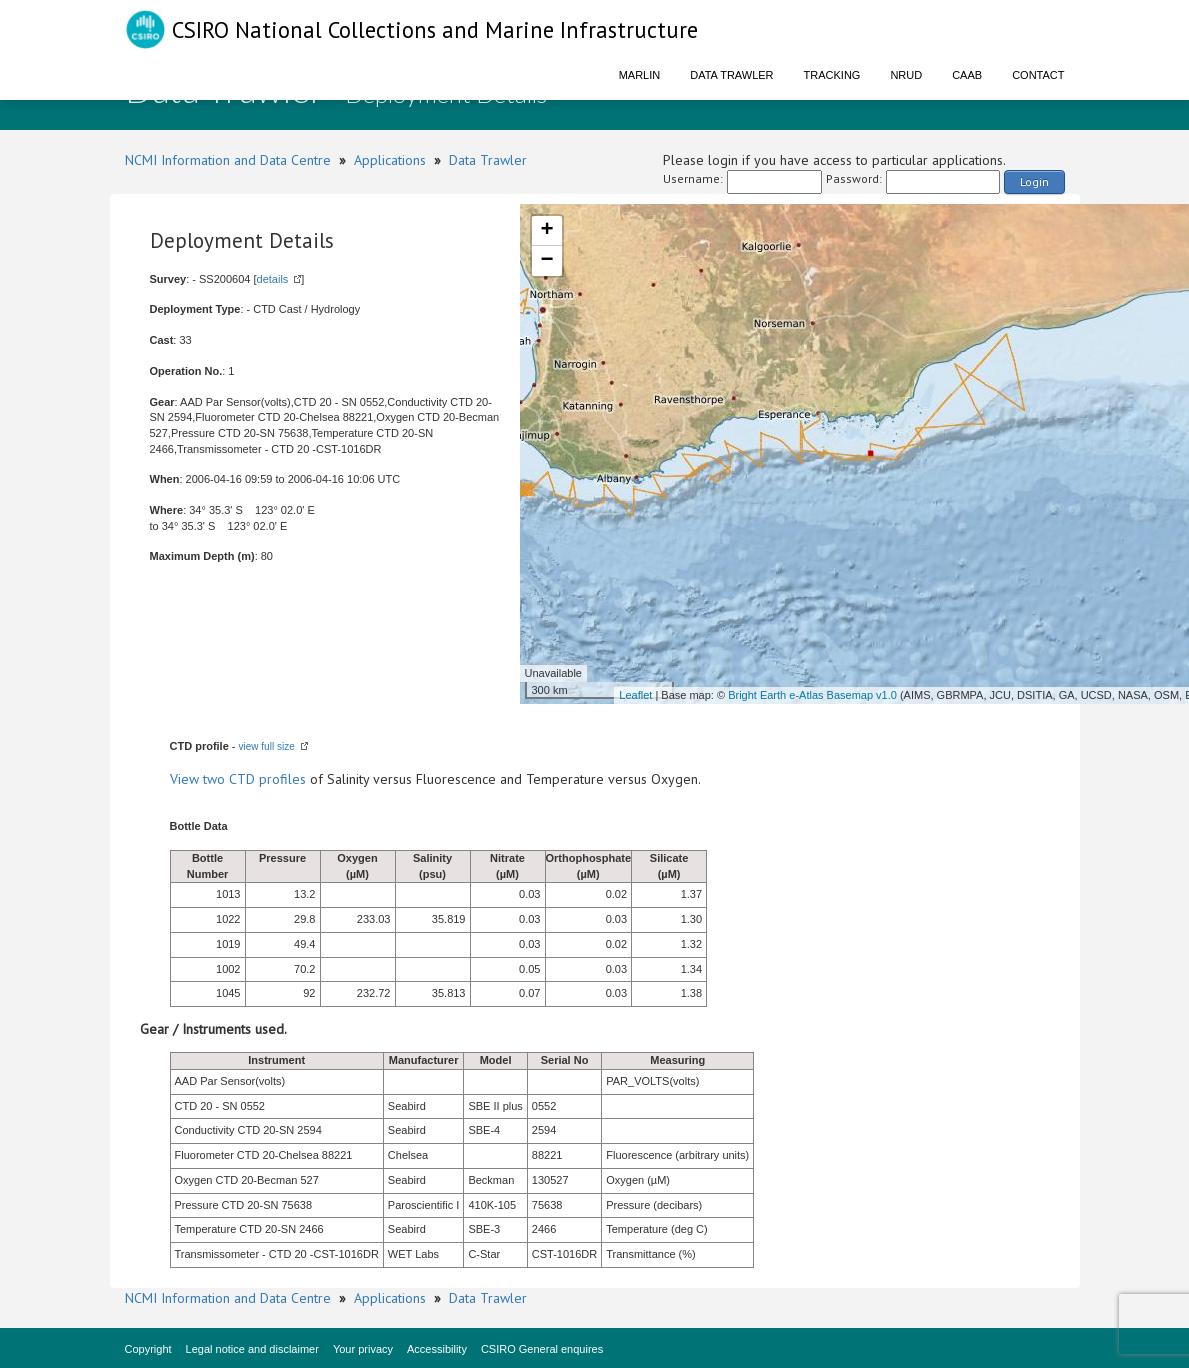 This screenshot has width=1189, height=1368. Describe the element at coordinates (254, 779) in the screenshot. I see `two CTD profiles` at that location.